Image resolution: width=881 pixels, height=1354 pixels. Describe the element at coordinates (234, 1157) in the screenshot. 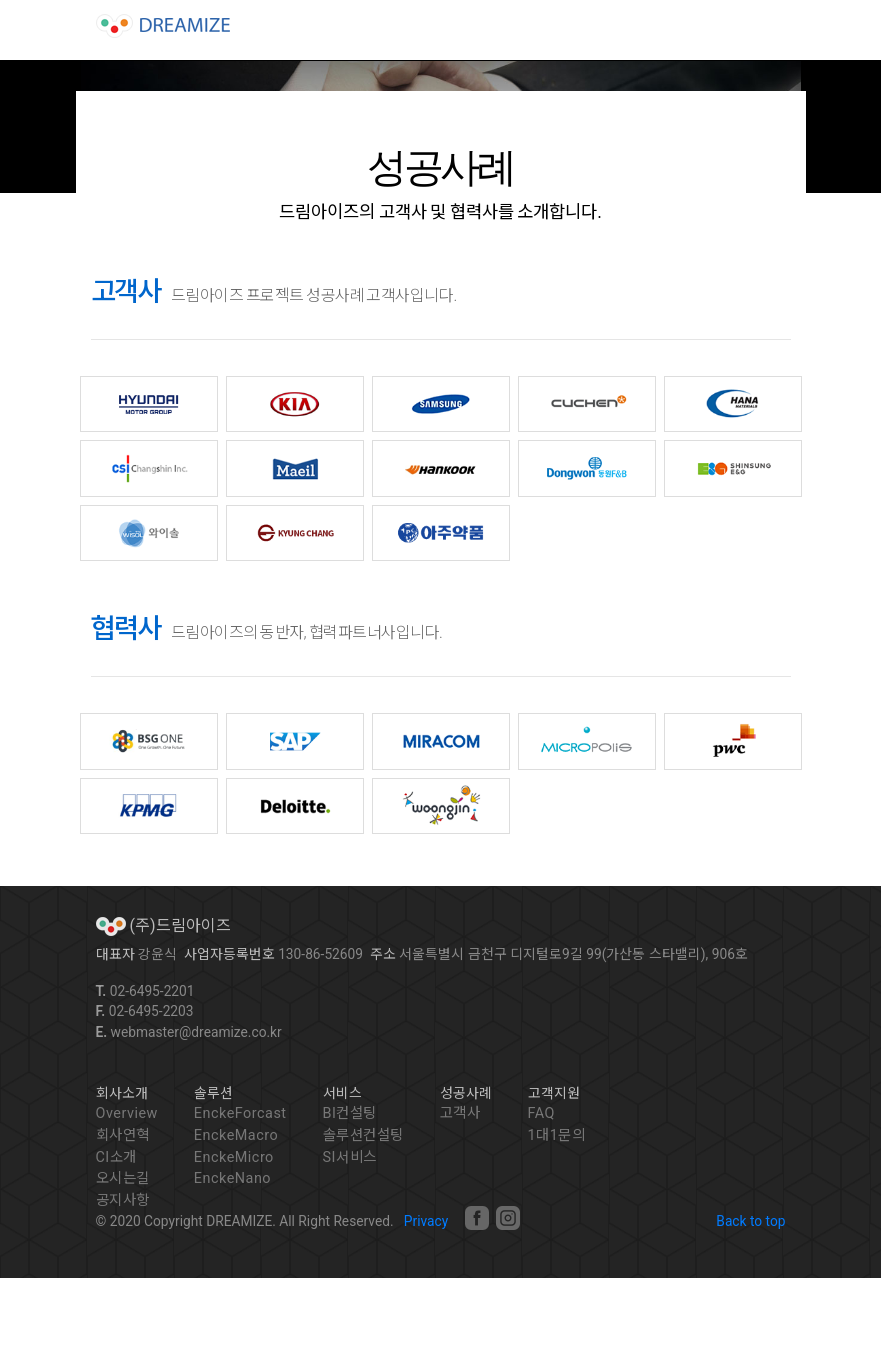

I see `EnckeMicro` at that location.